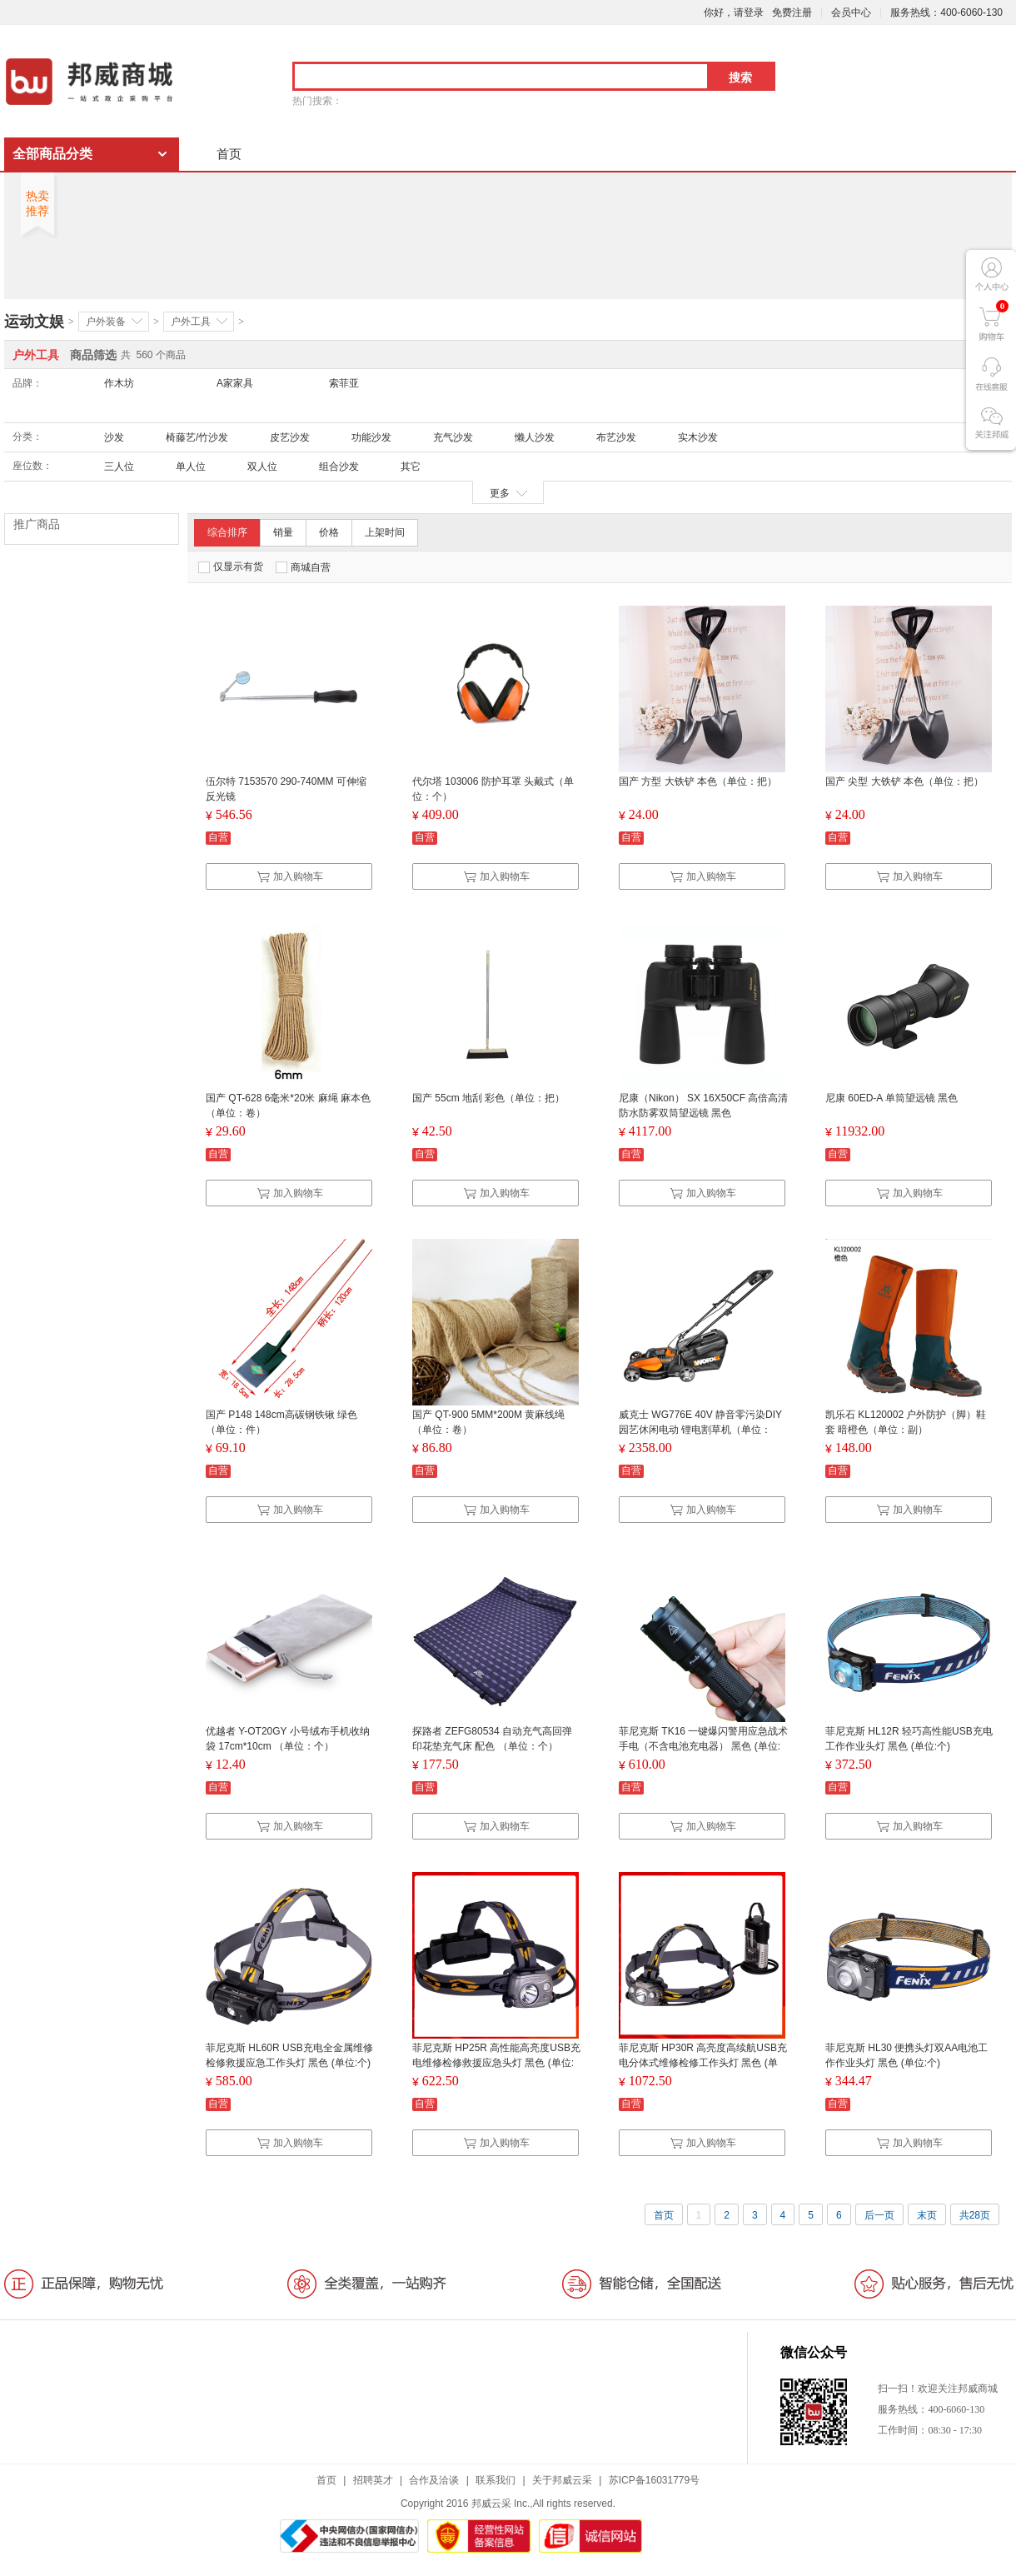  What do you see at coordinates (373, 2480) in the screenshot?
I see `招聘英才` at bounding box center [373, 2480].